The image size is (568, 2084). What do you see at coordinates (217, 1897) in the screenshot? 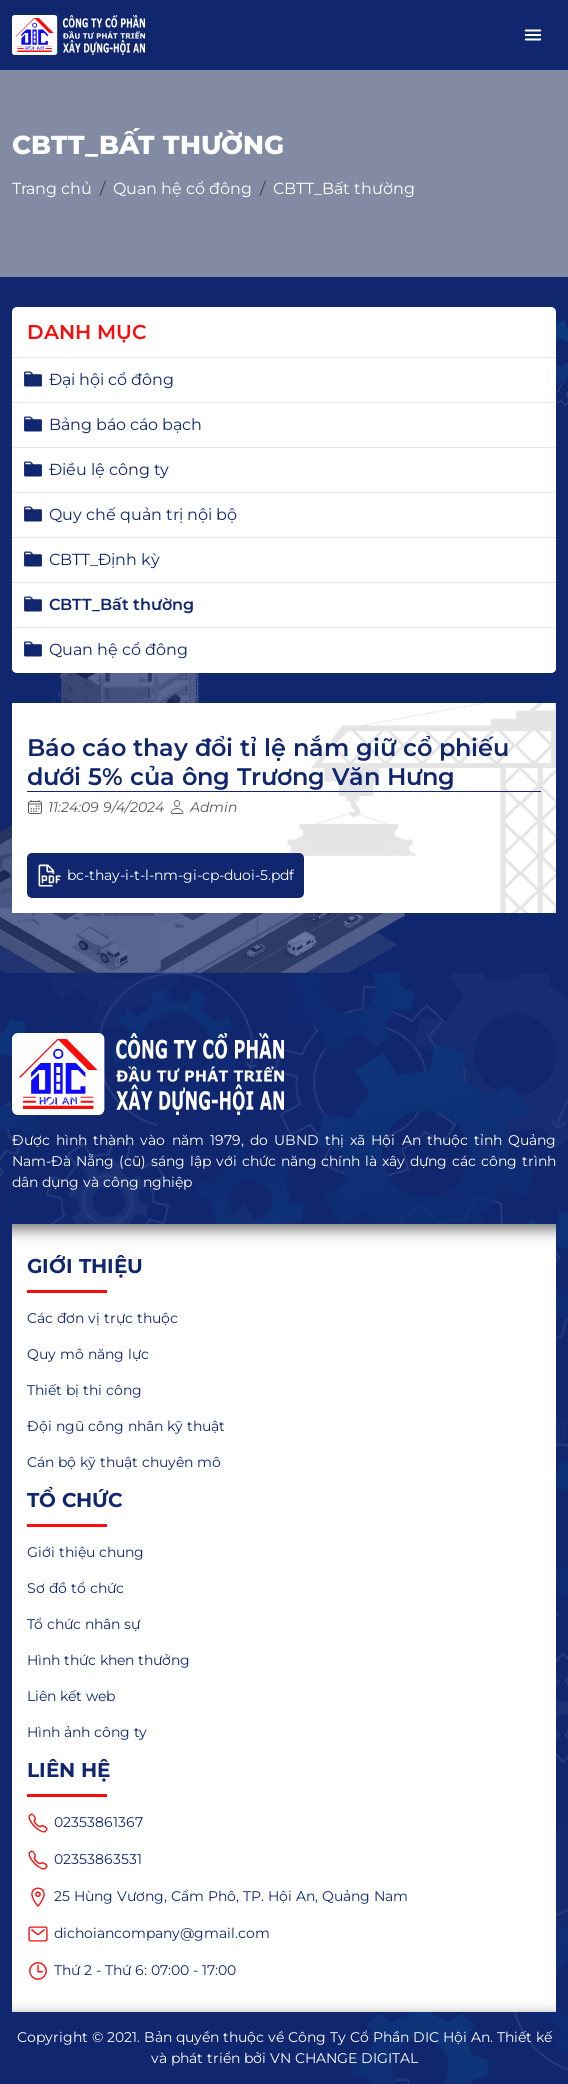
I see `25 Hùng Vương, Cẩm Phô, TP. Hội An, Quảng Nam` at bounding box center [217, 1897].